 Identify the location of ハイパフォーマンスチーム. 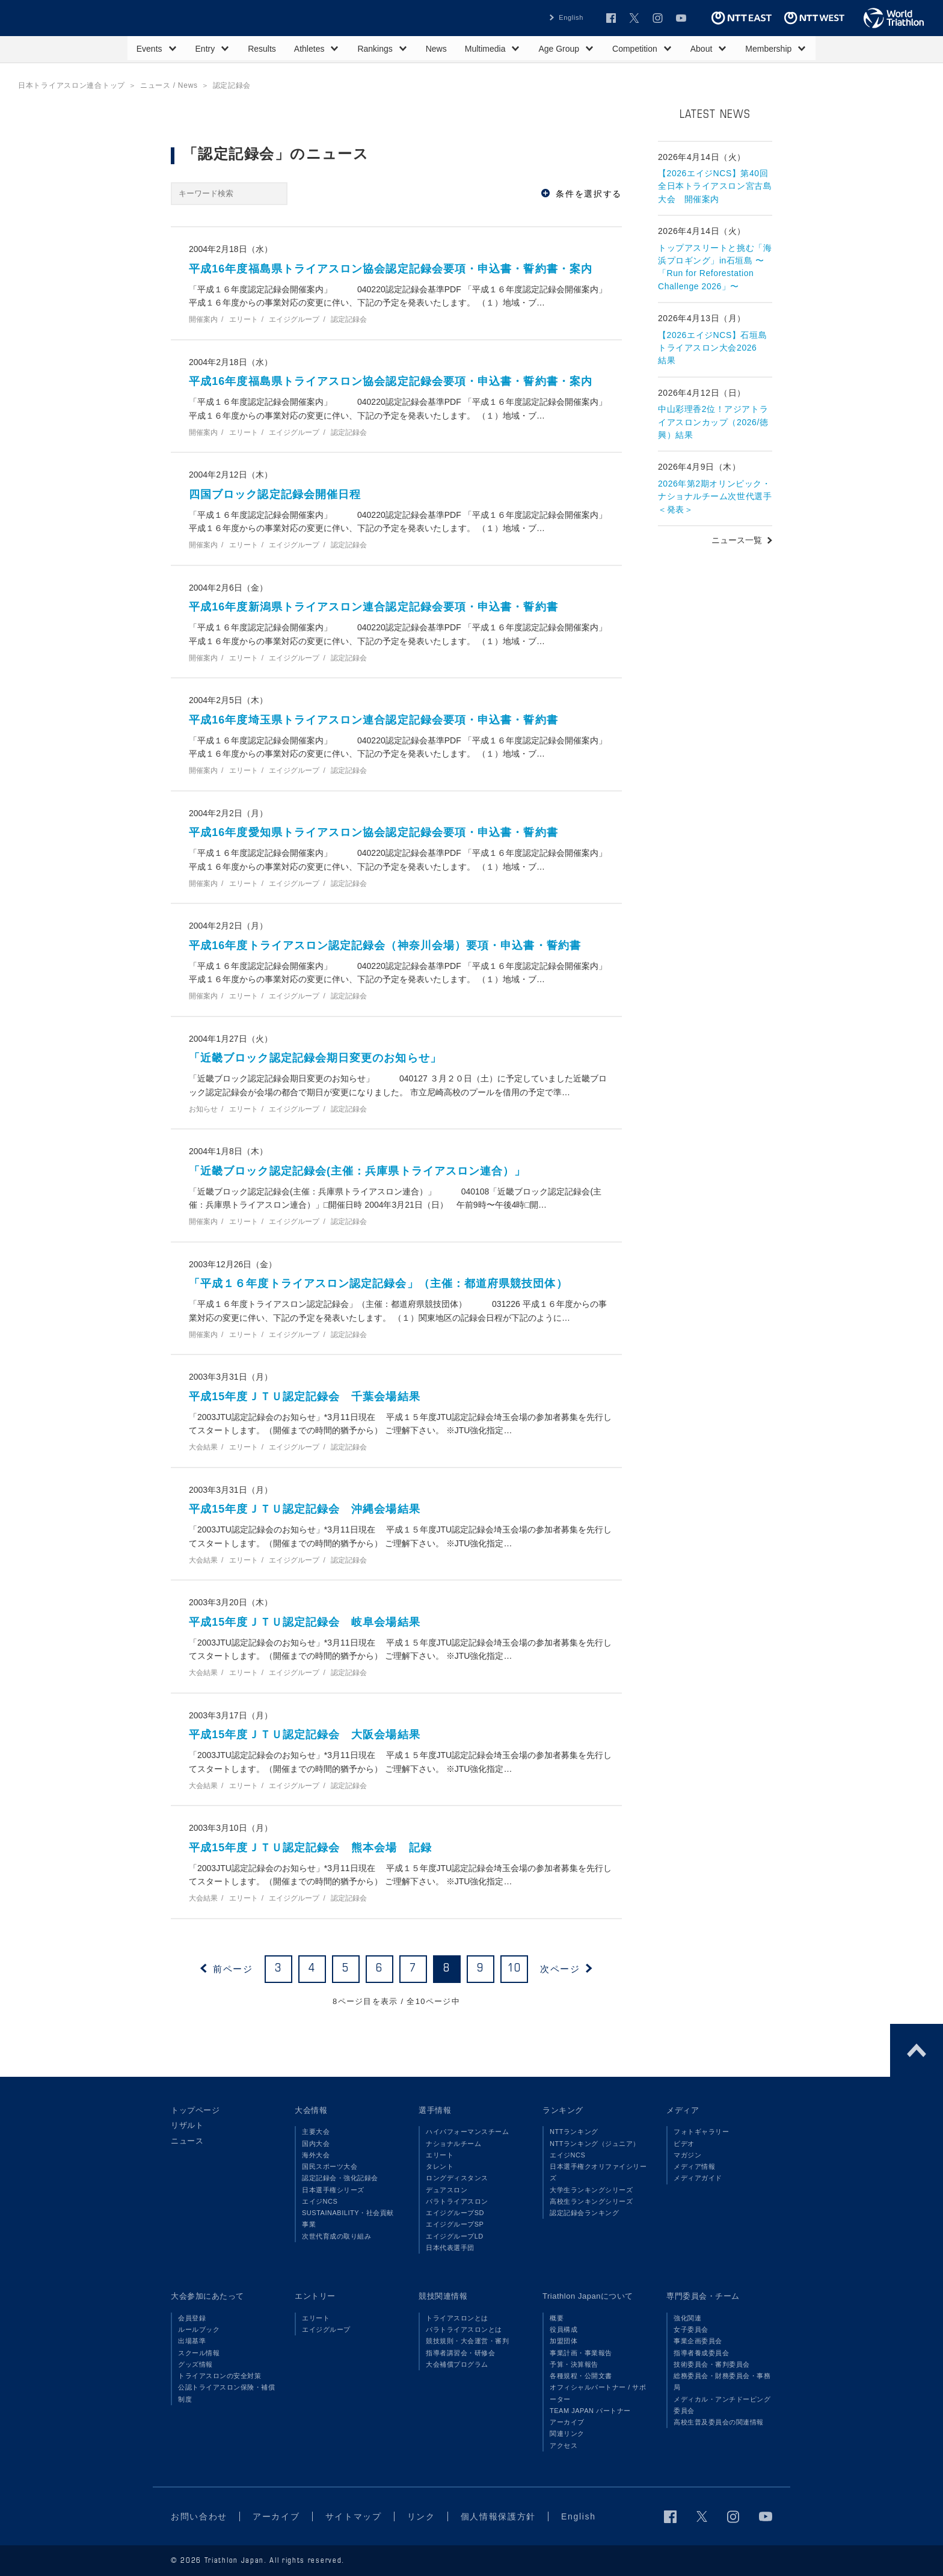
(467, 2131).